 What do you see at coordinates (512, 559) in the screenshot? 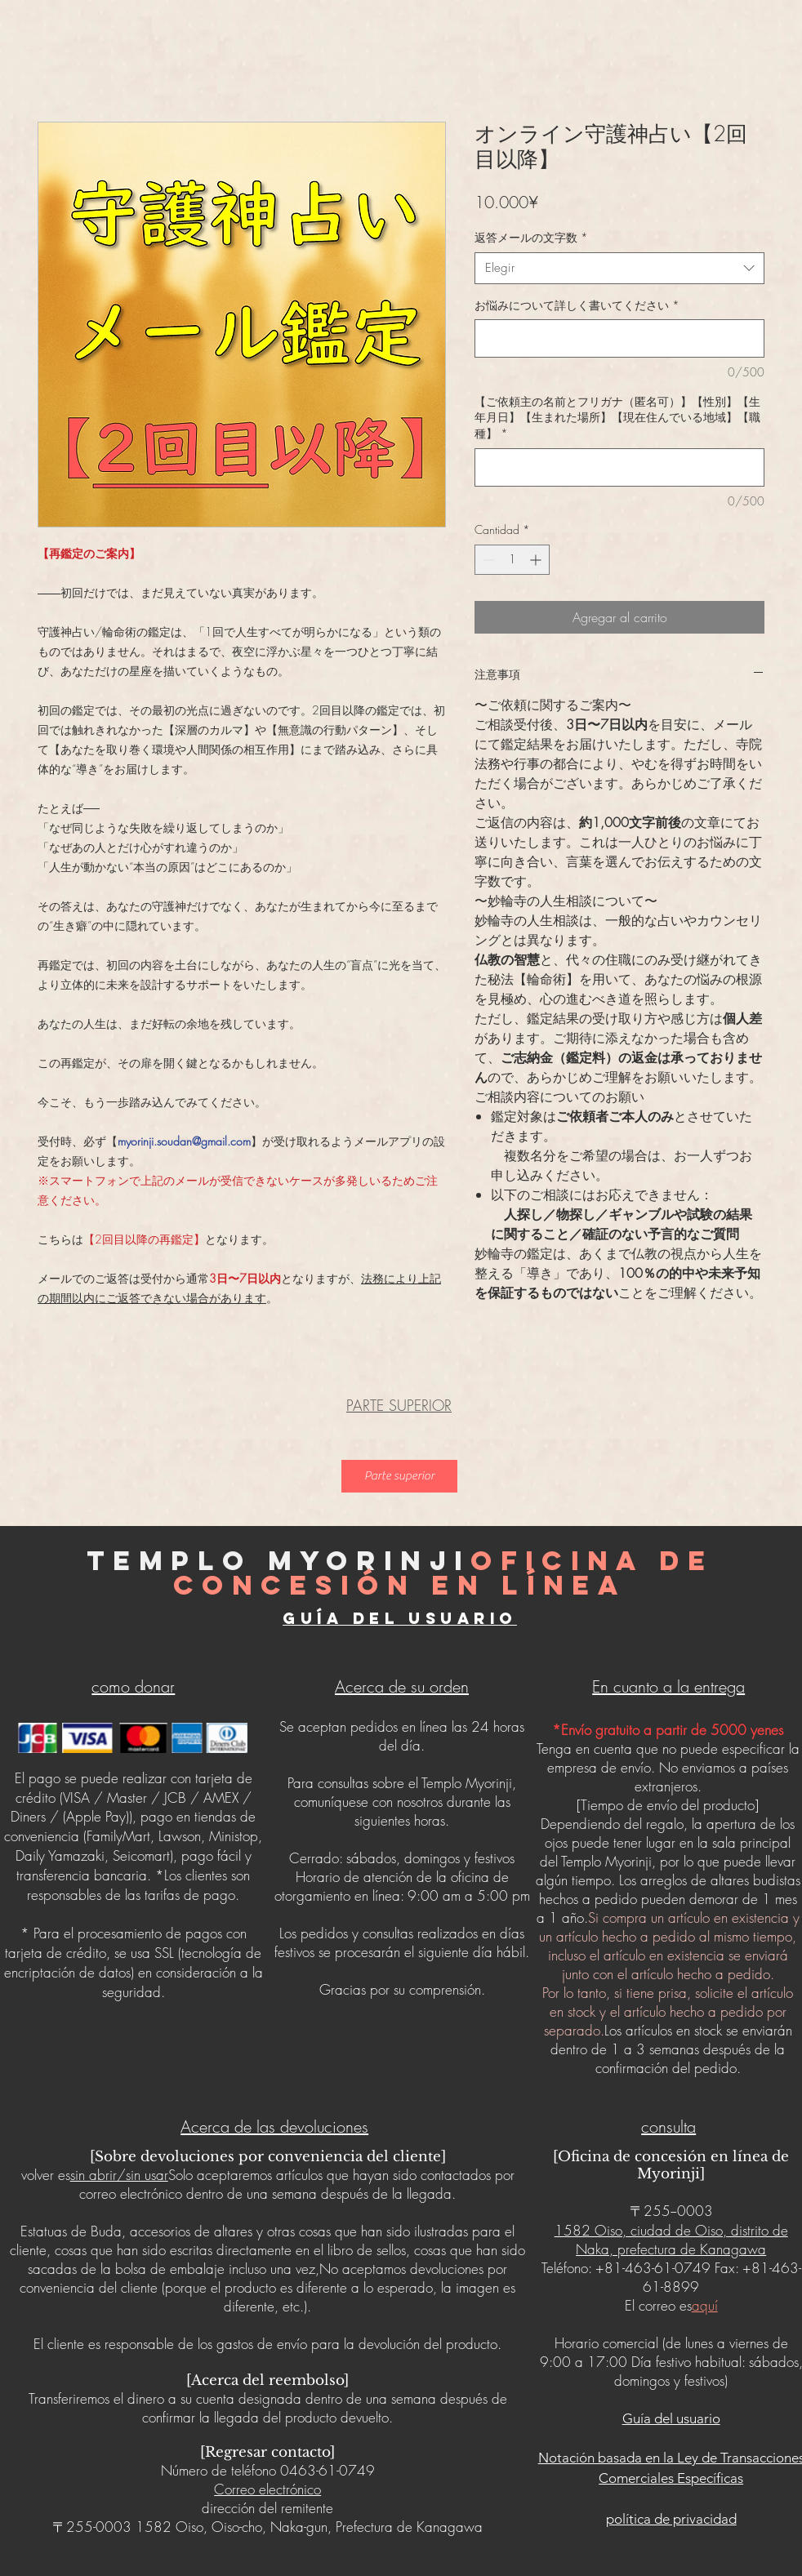
I see `[spinbutton]` at bounding box center [512, 559].